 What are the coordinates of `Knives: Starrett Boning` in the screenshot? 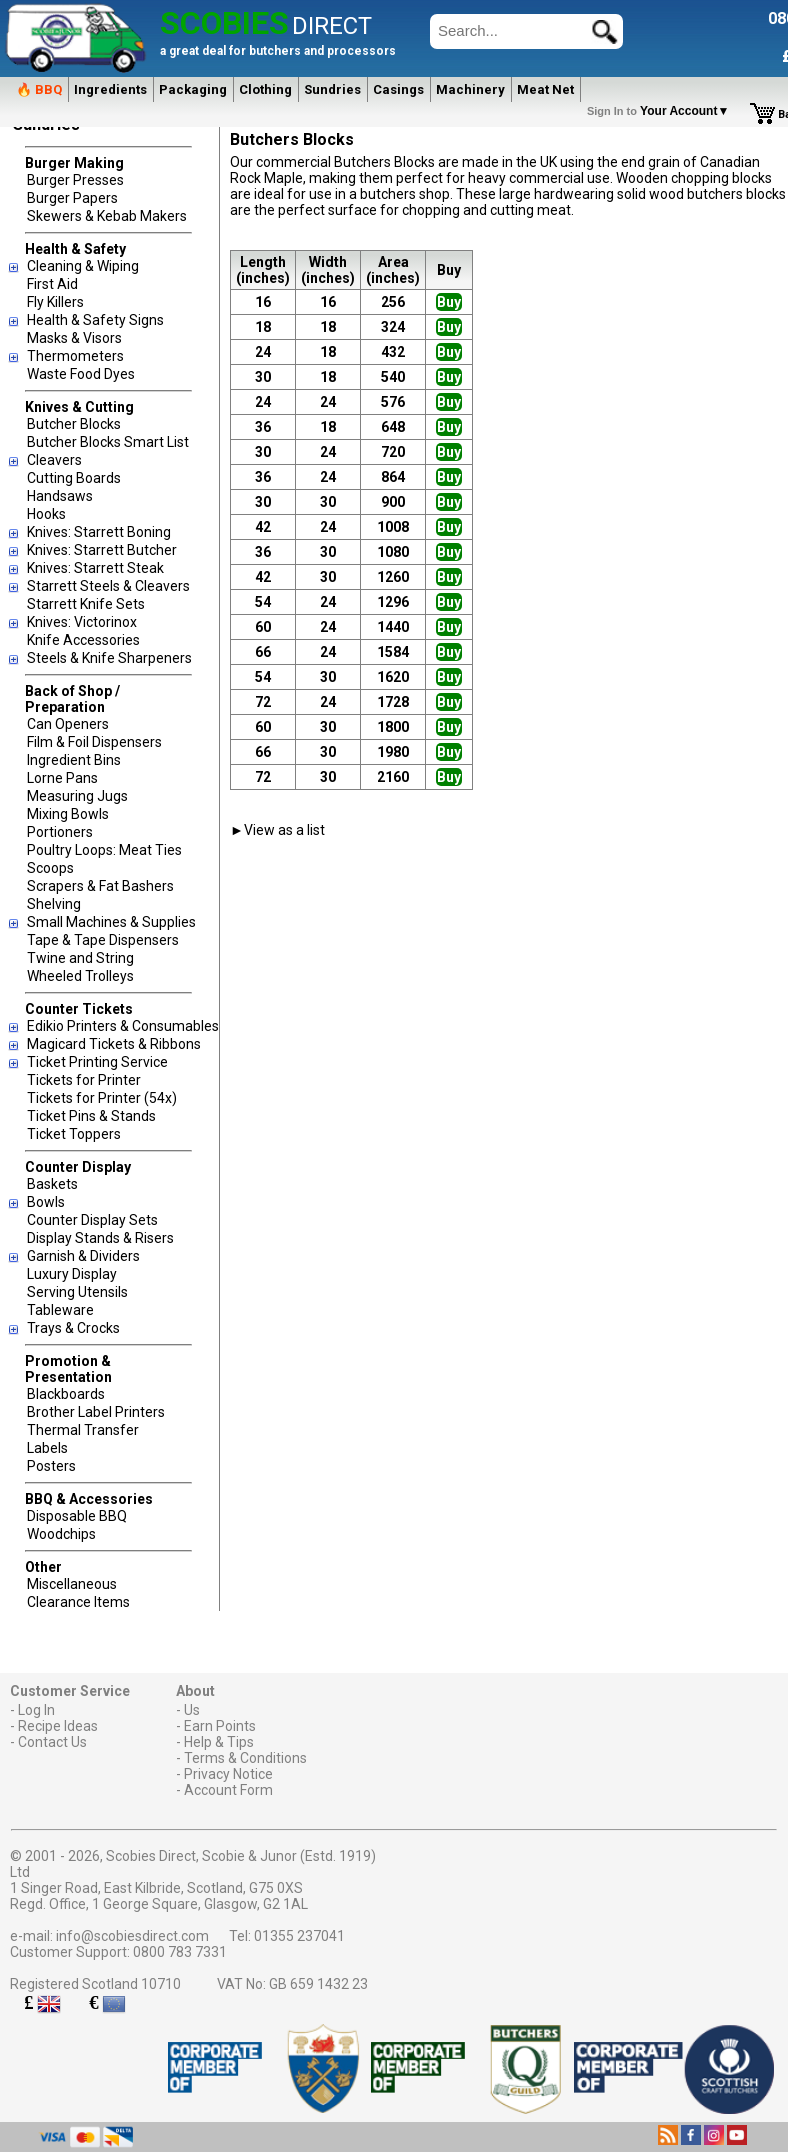 It's located at (99, 532).